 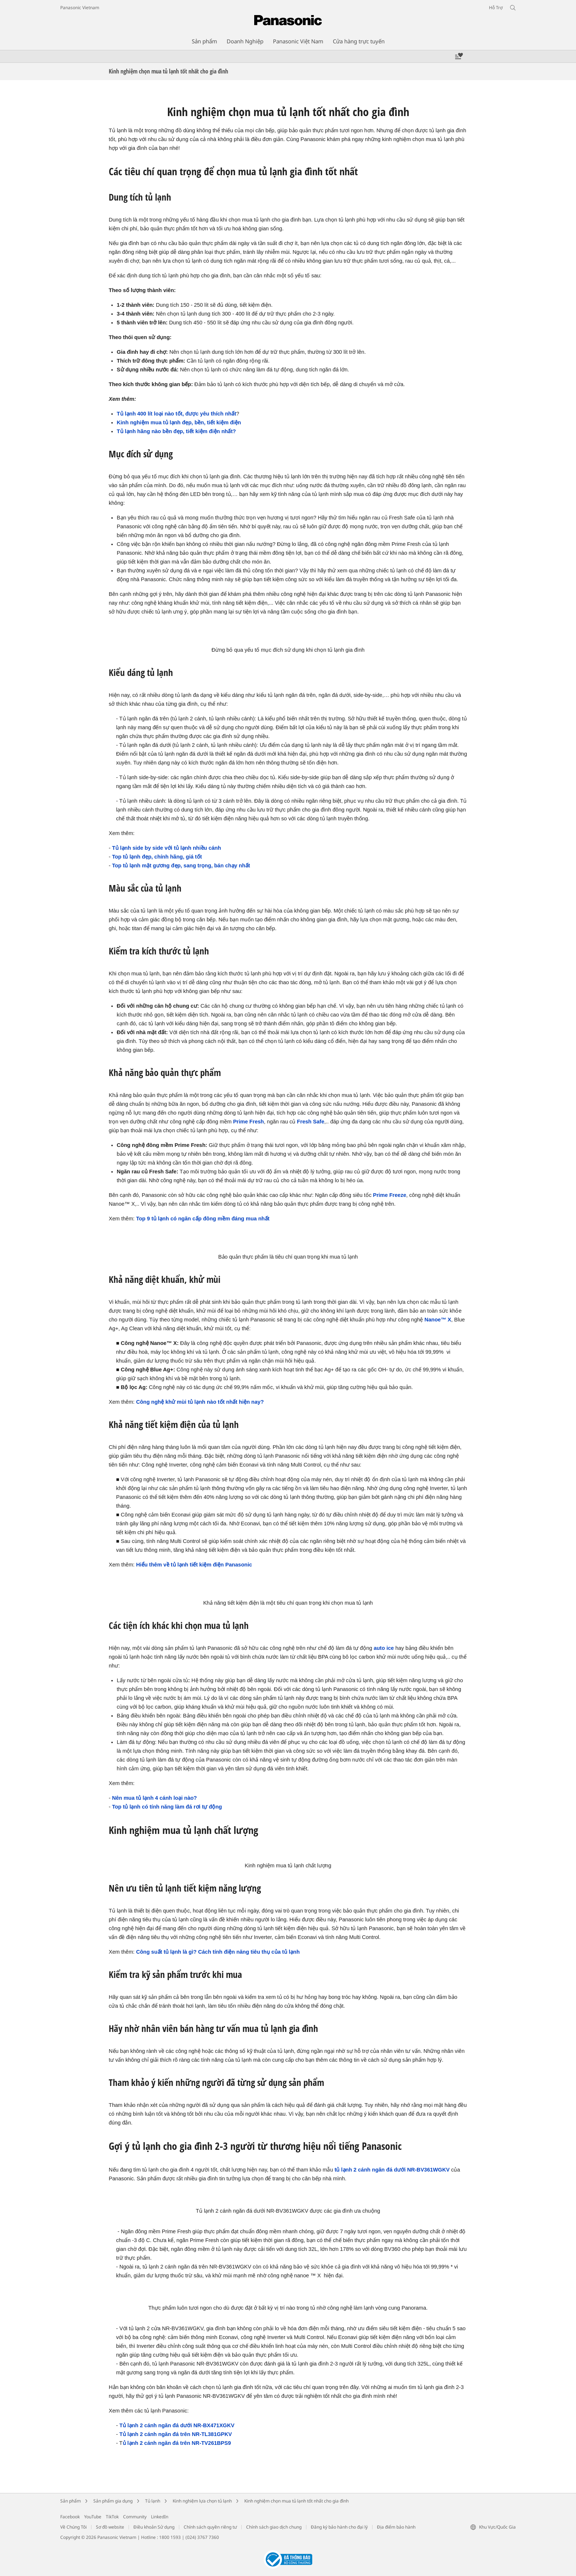 What do you see at coordinates (202, 1219) in the screenshot?
I see `Top 9 tủ lạnh có ngăn cấp đông mềm đáng mua nhất` at bounding box center [202, 1219].